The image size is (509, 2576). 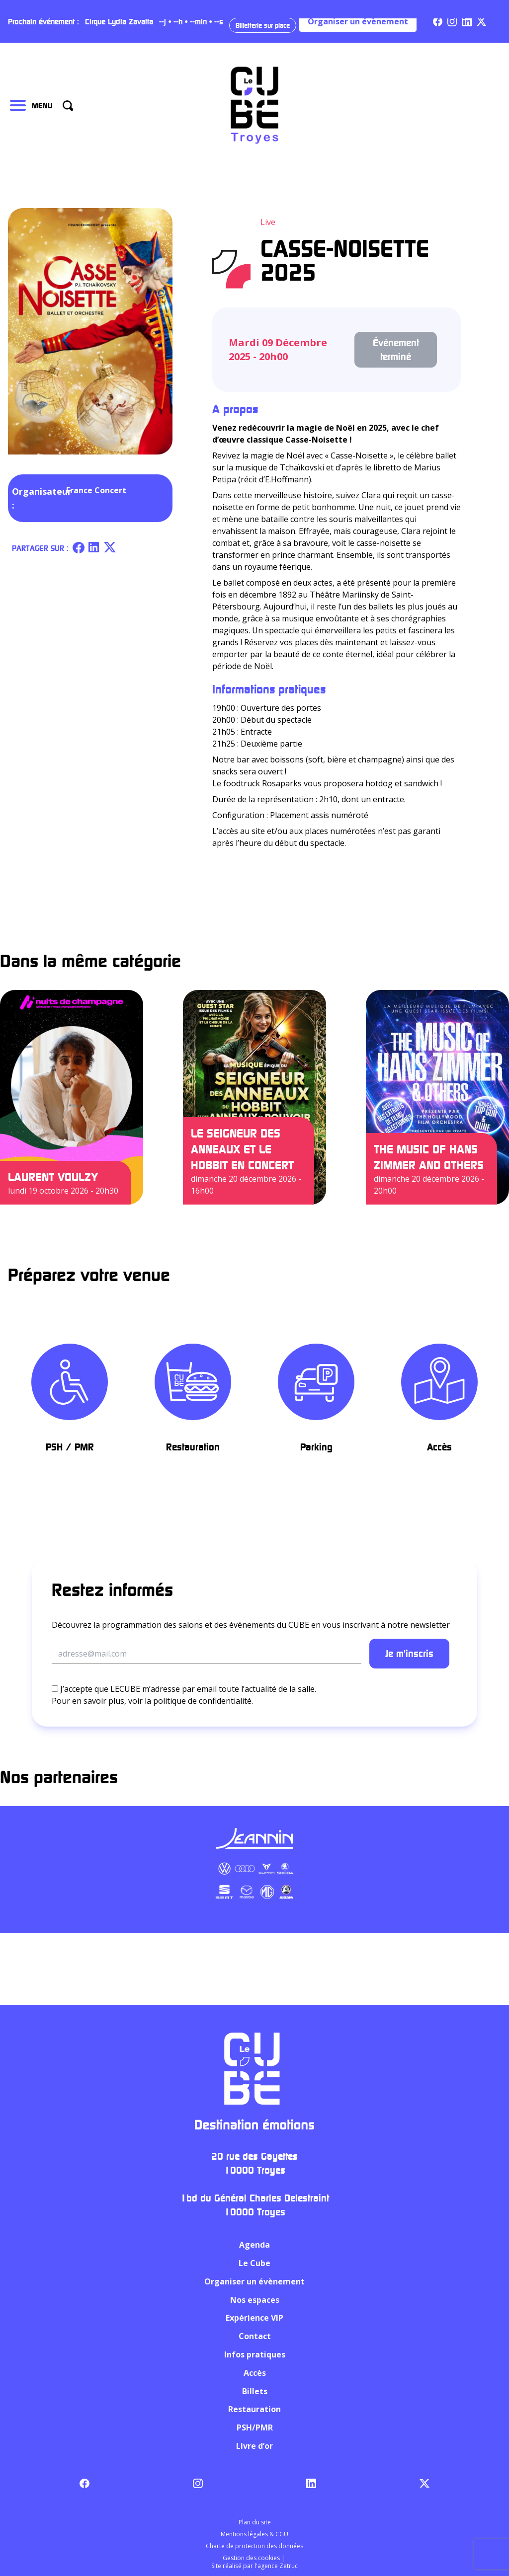 I want to click on Billets, so click(x=254, y=2391).